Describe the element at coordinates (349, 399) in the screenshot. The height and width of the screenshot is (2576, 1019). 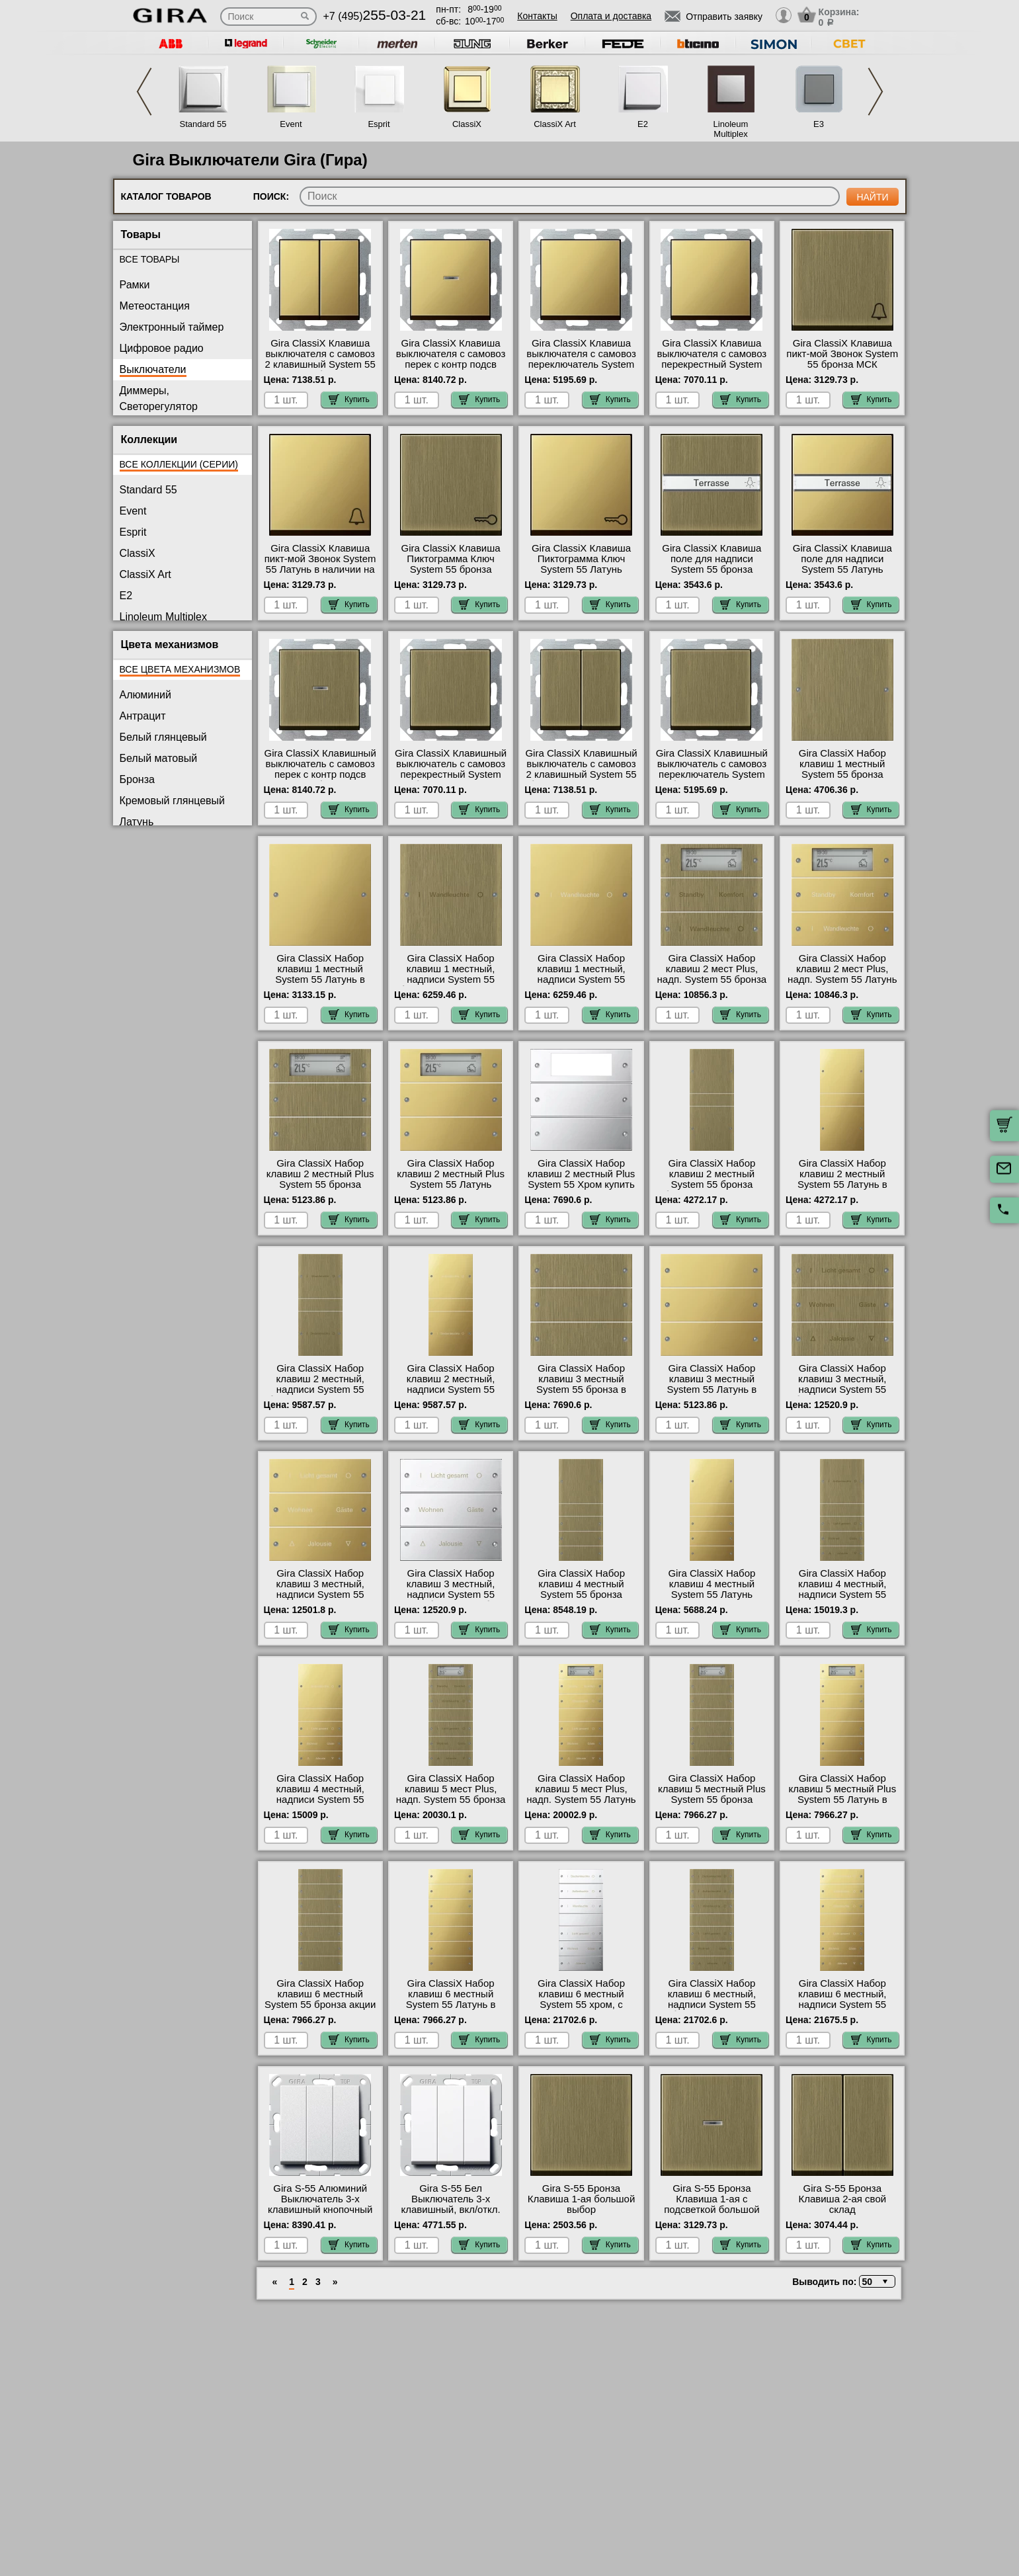
I see `Купить` at that location.